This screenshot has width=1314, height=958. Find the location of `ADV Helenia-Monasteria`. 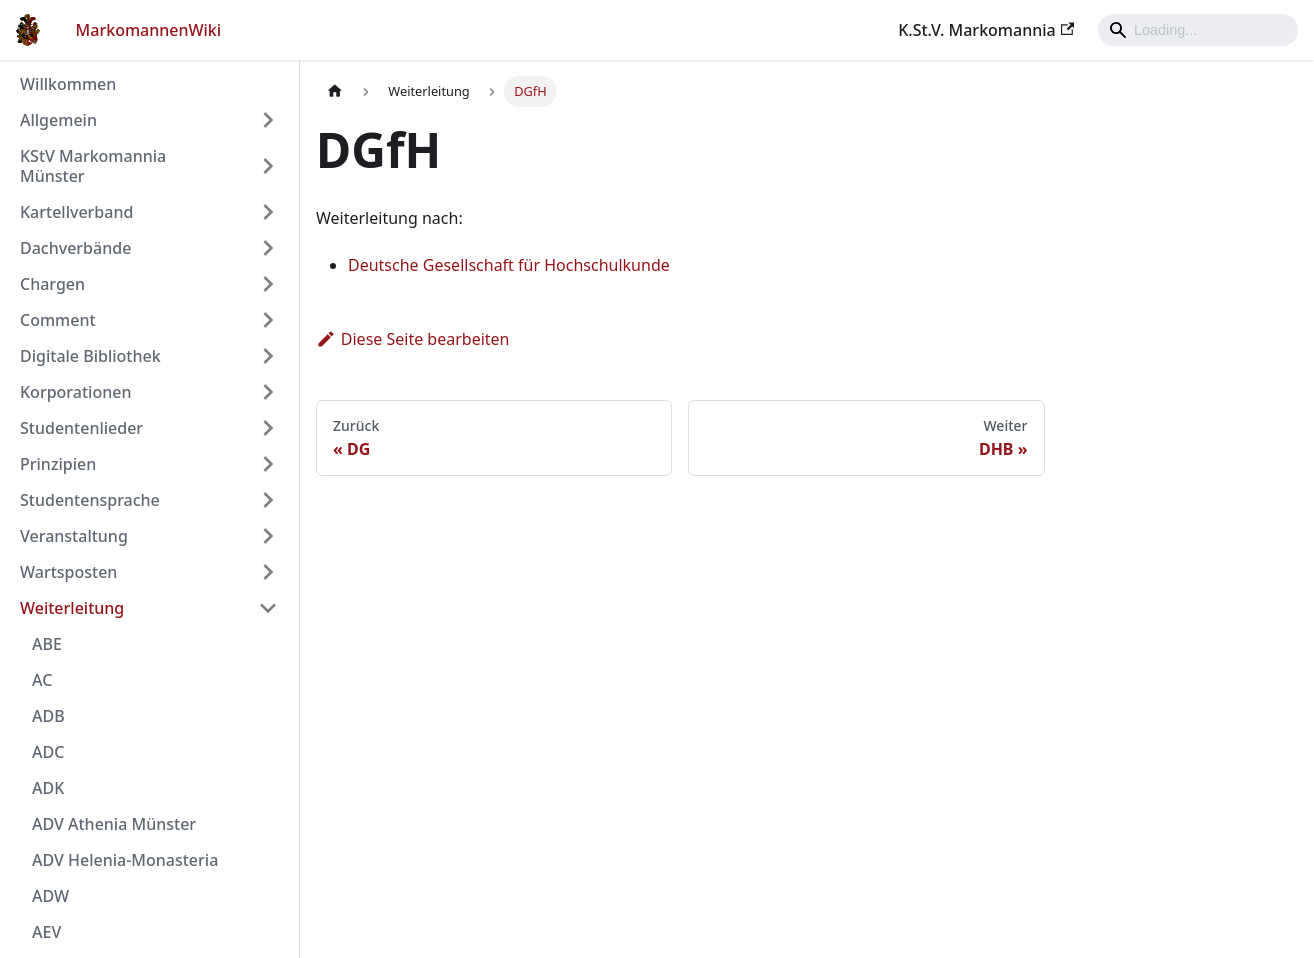

ADV Helenia-Monasteria is located at coordinates (125, 860).